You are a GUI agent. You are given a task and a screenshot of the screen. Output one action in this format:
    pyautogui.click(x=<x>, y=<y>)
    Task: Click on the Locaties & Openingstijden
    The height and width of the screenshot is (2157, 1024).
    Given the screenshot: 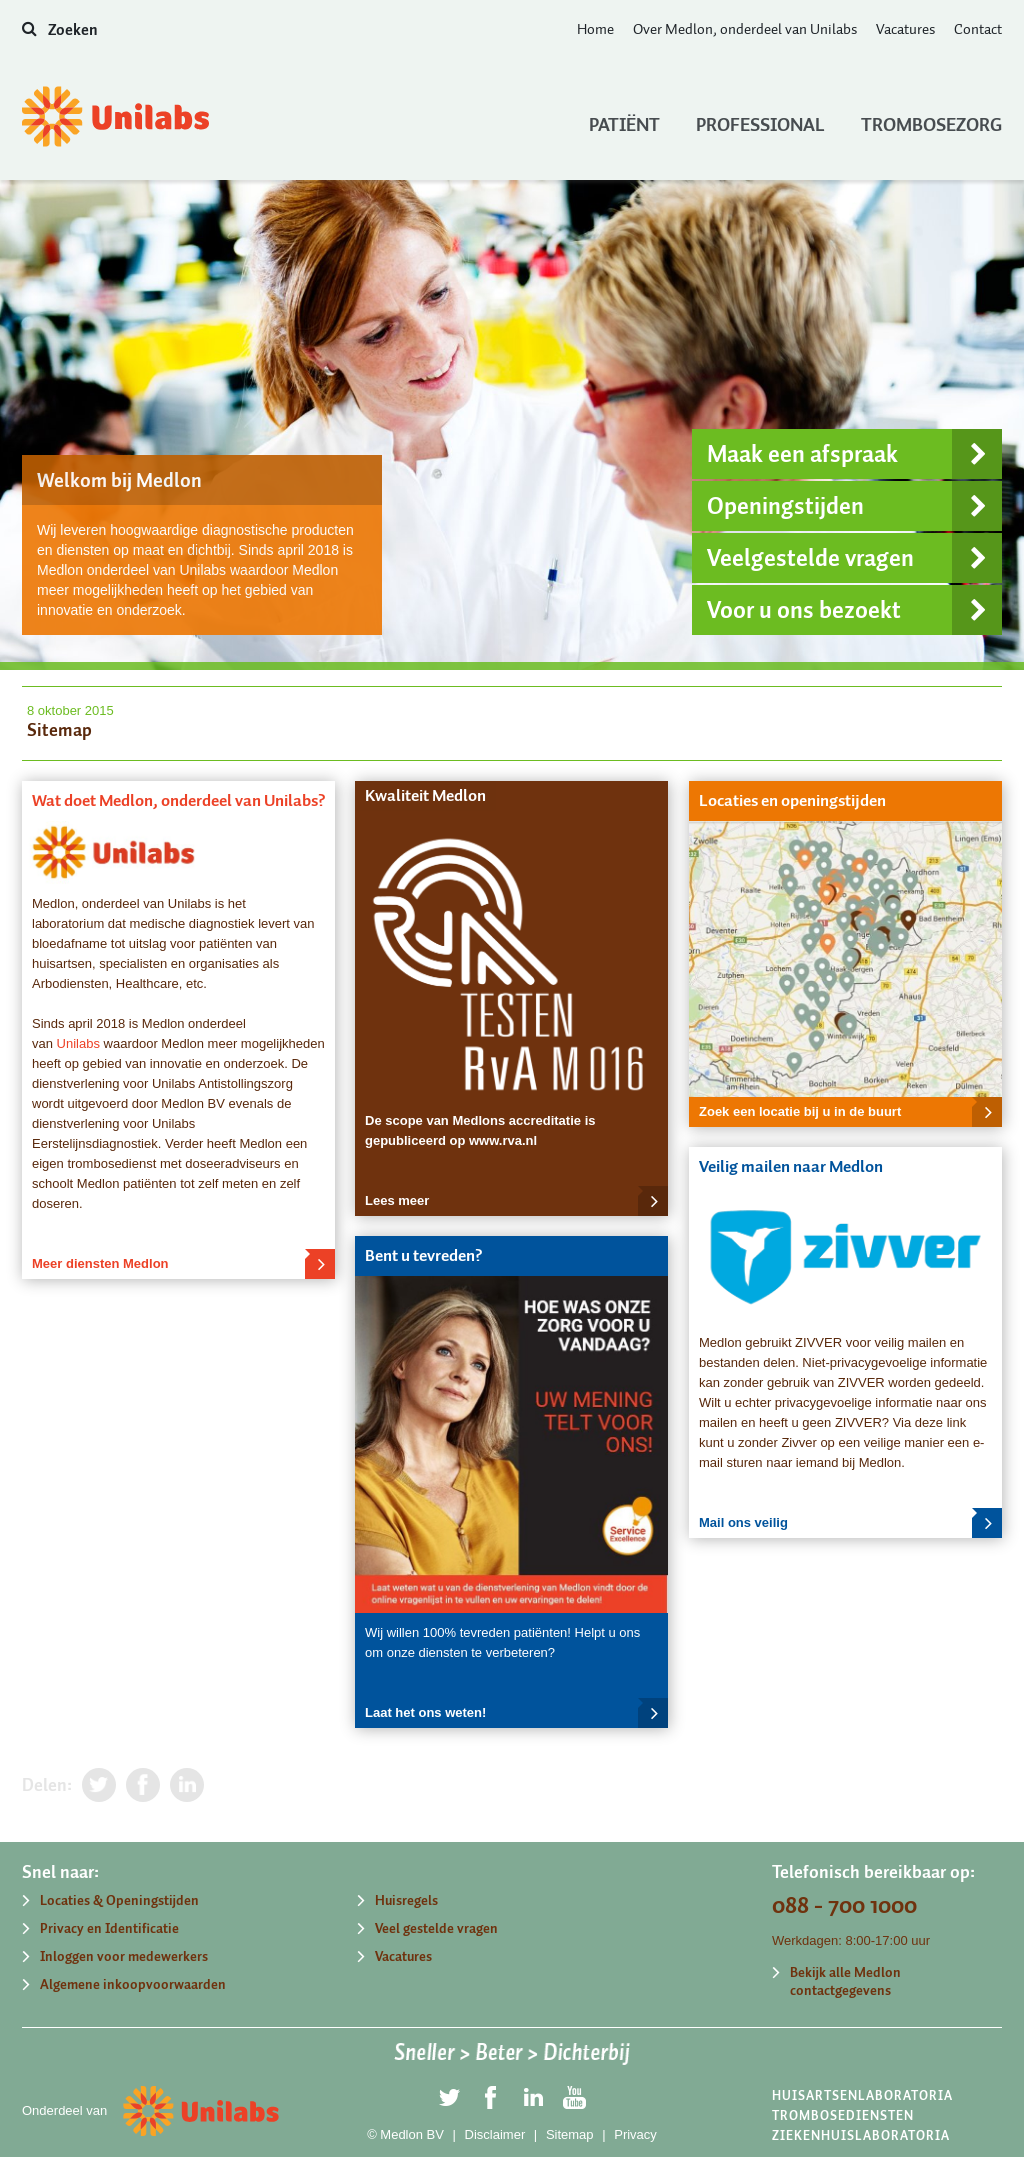 What is the action you would take?
    pyautogui.click(x=119, y=1900)
    